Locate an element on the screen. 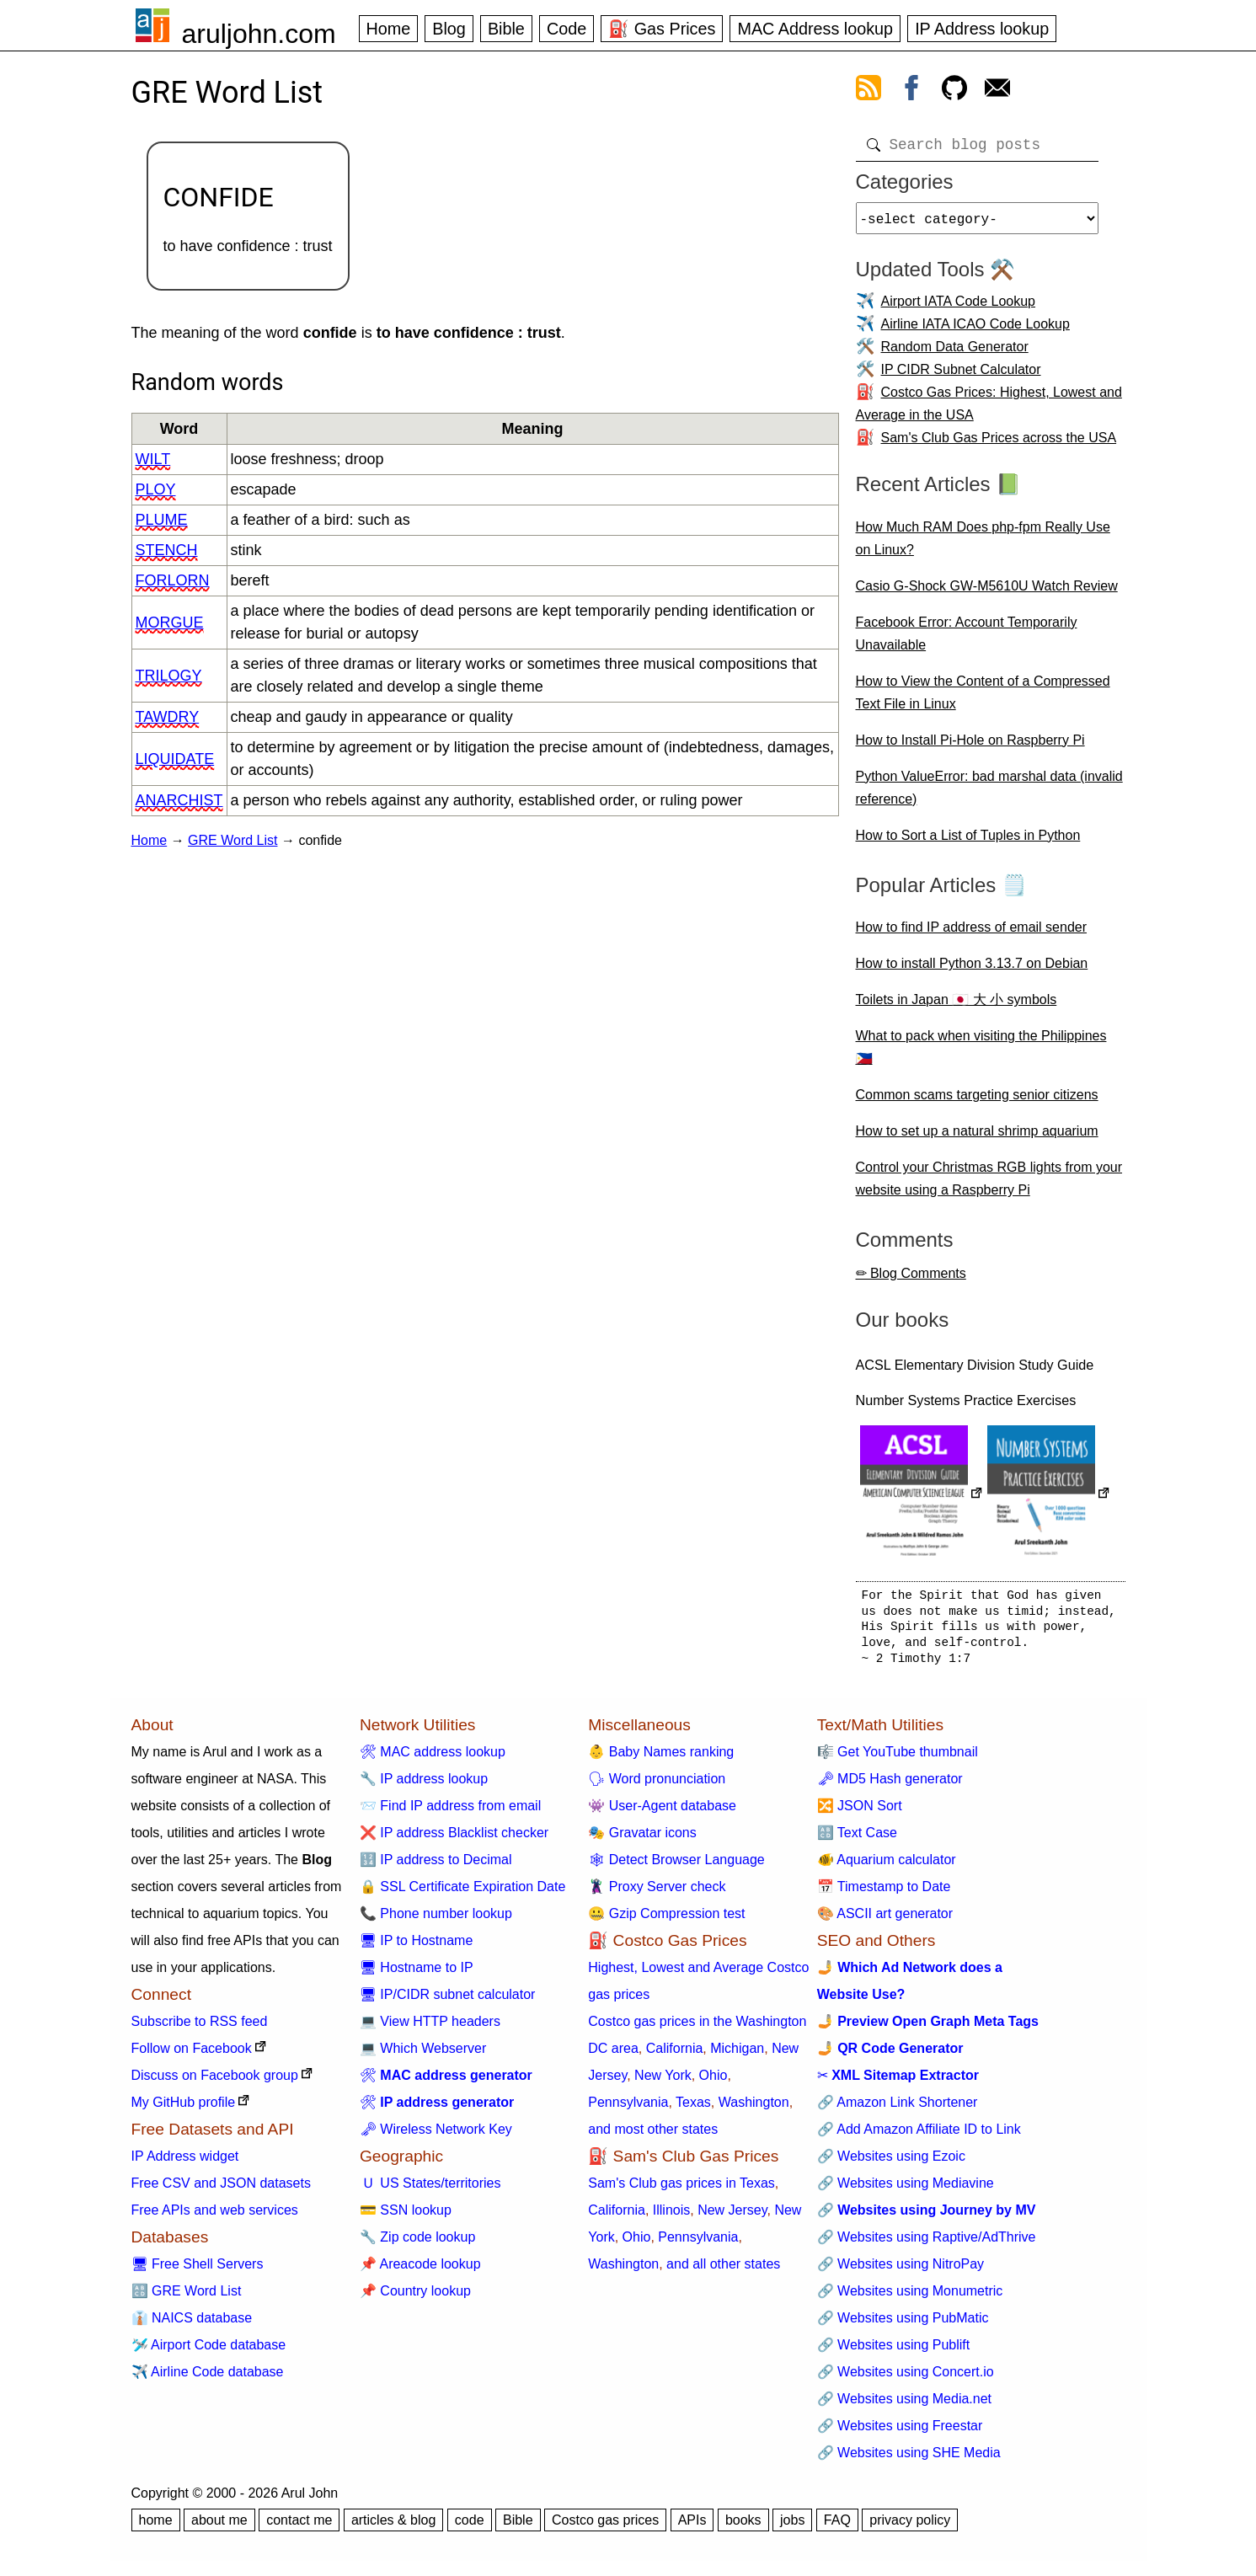 The height and width of the screenshot is (2576, 1256). 🔗 Websites using Mediavine is located at coordinates (905, 2190).